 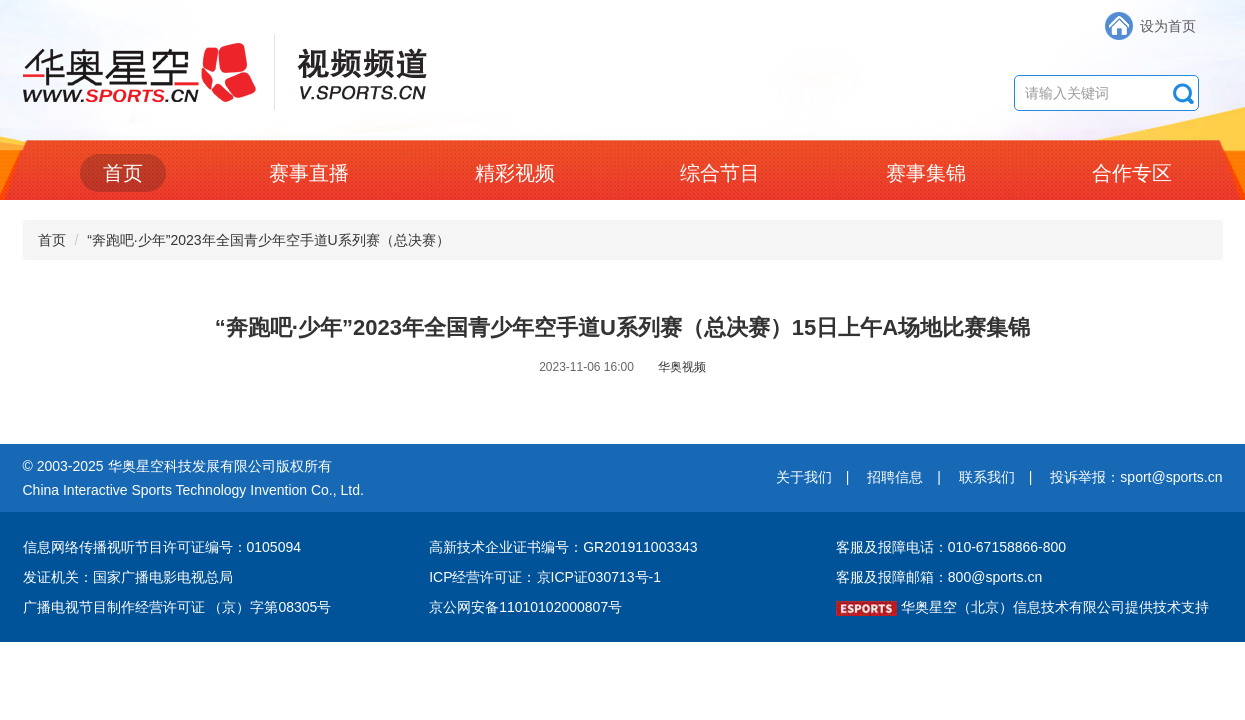 What do you see at coordinates (720, 173) in the screenshot?
I see `综合节目` at bounding box center [720, 173].